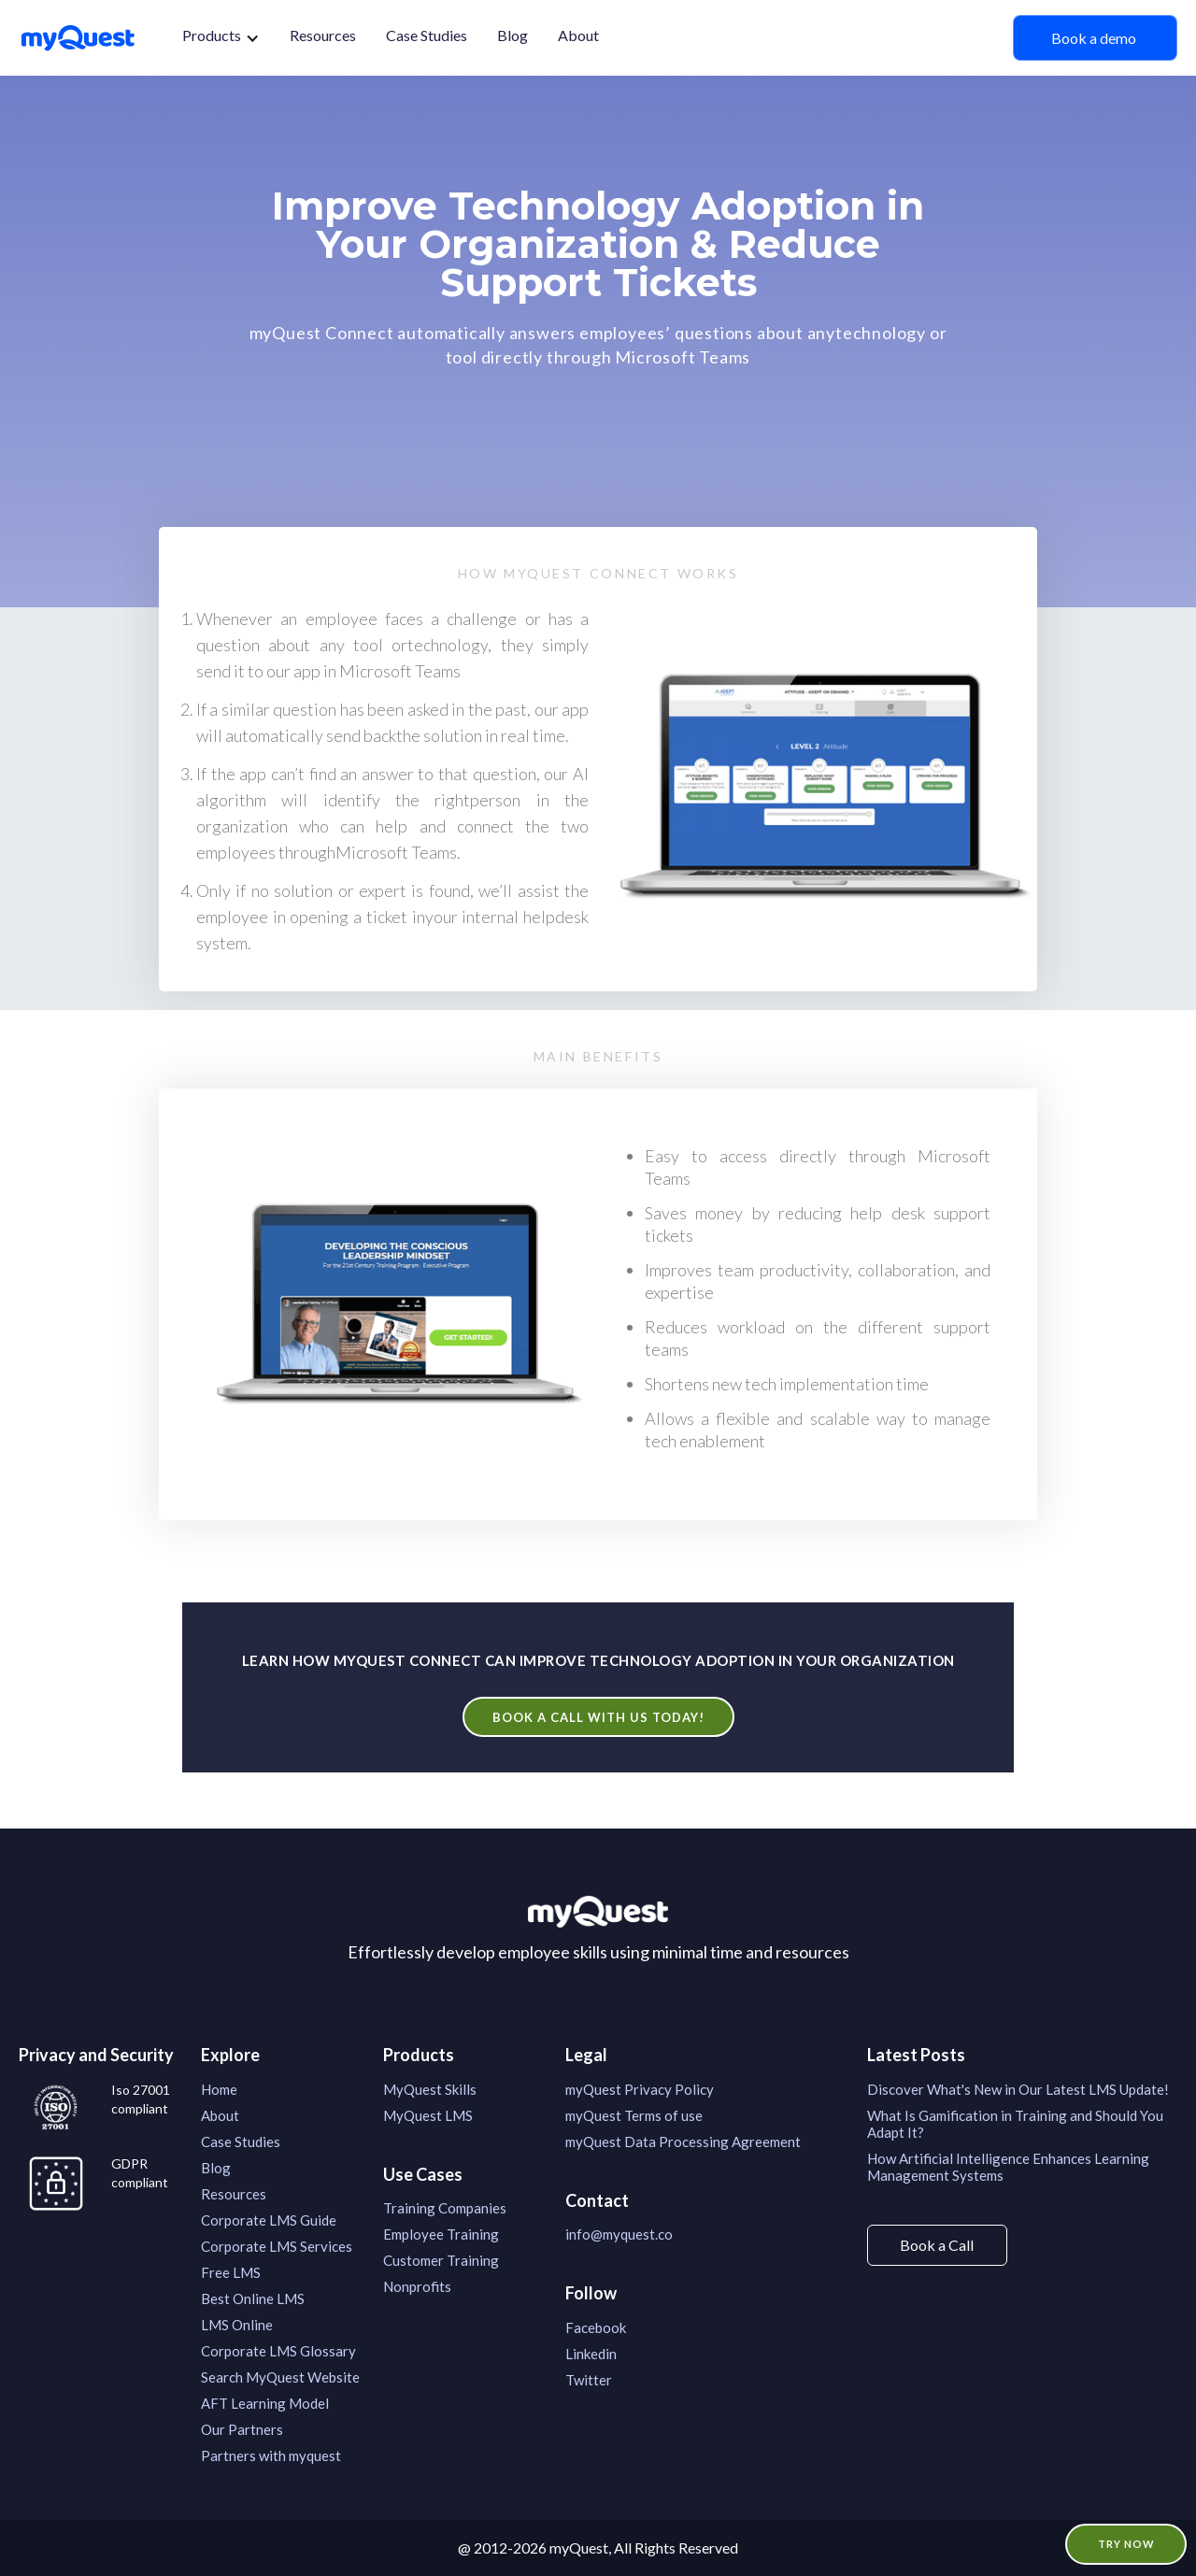 Image resolution: width=1196 pixels, height=2576 pixels. Describe the element at coordinates (280, 2377) in the screenshot. I see `Search MyQuest Website` at that location.